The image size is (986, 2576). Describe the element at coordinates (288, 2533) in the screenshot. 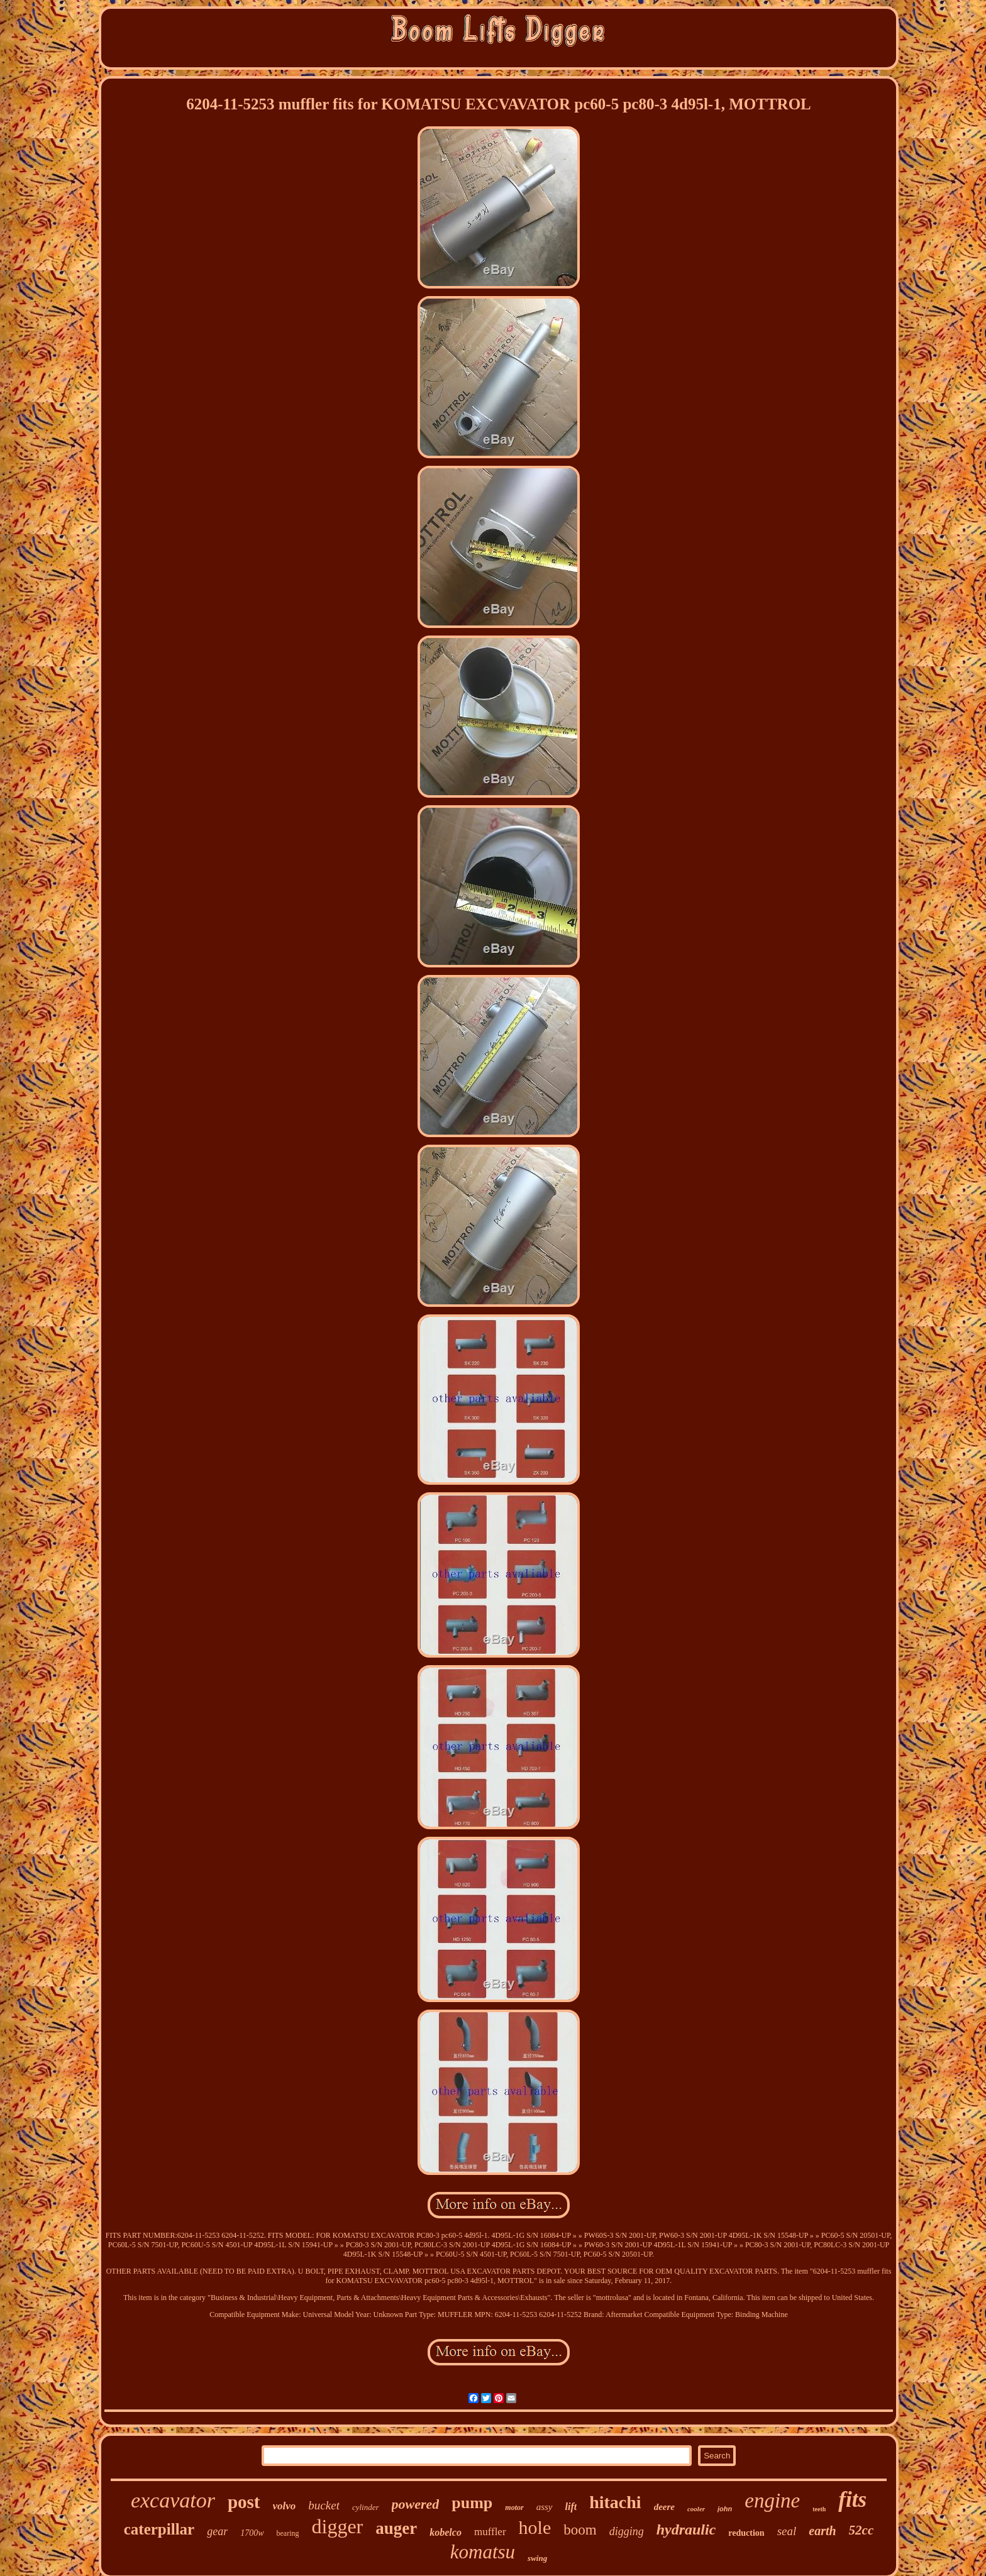

I see `bearing` at that location.